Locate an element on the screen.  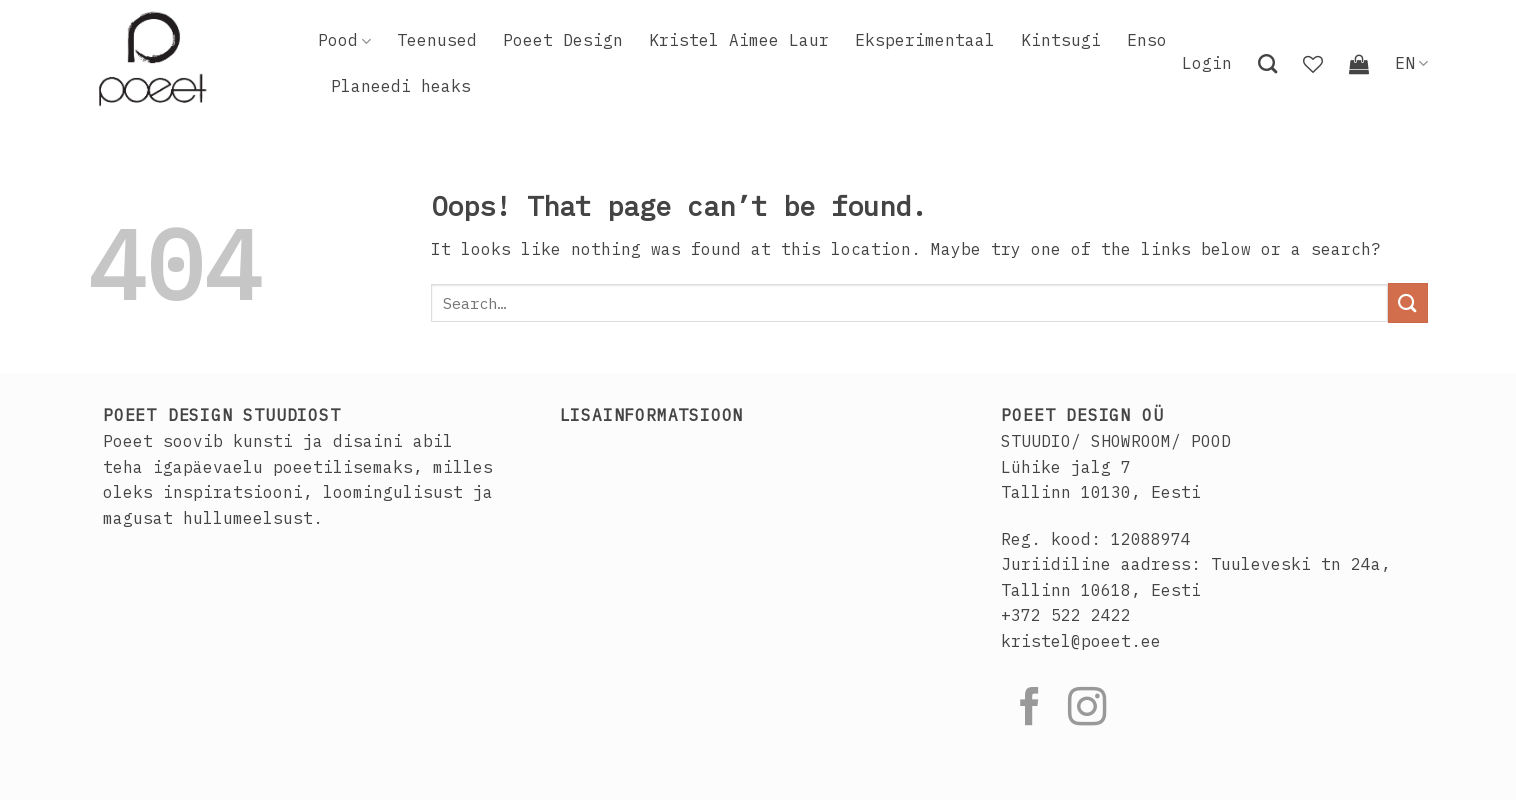
Kintsugi is located at coordinates (1061, 40).